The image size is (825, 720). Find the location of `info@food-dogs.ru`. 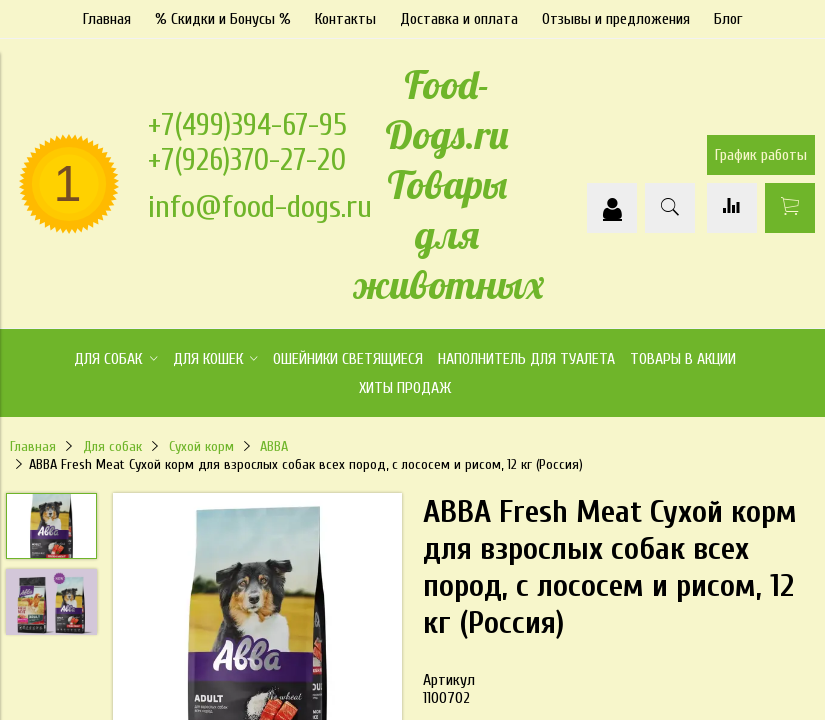

info@food-dogs.ru is located at coordinates (260, 206).